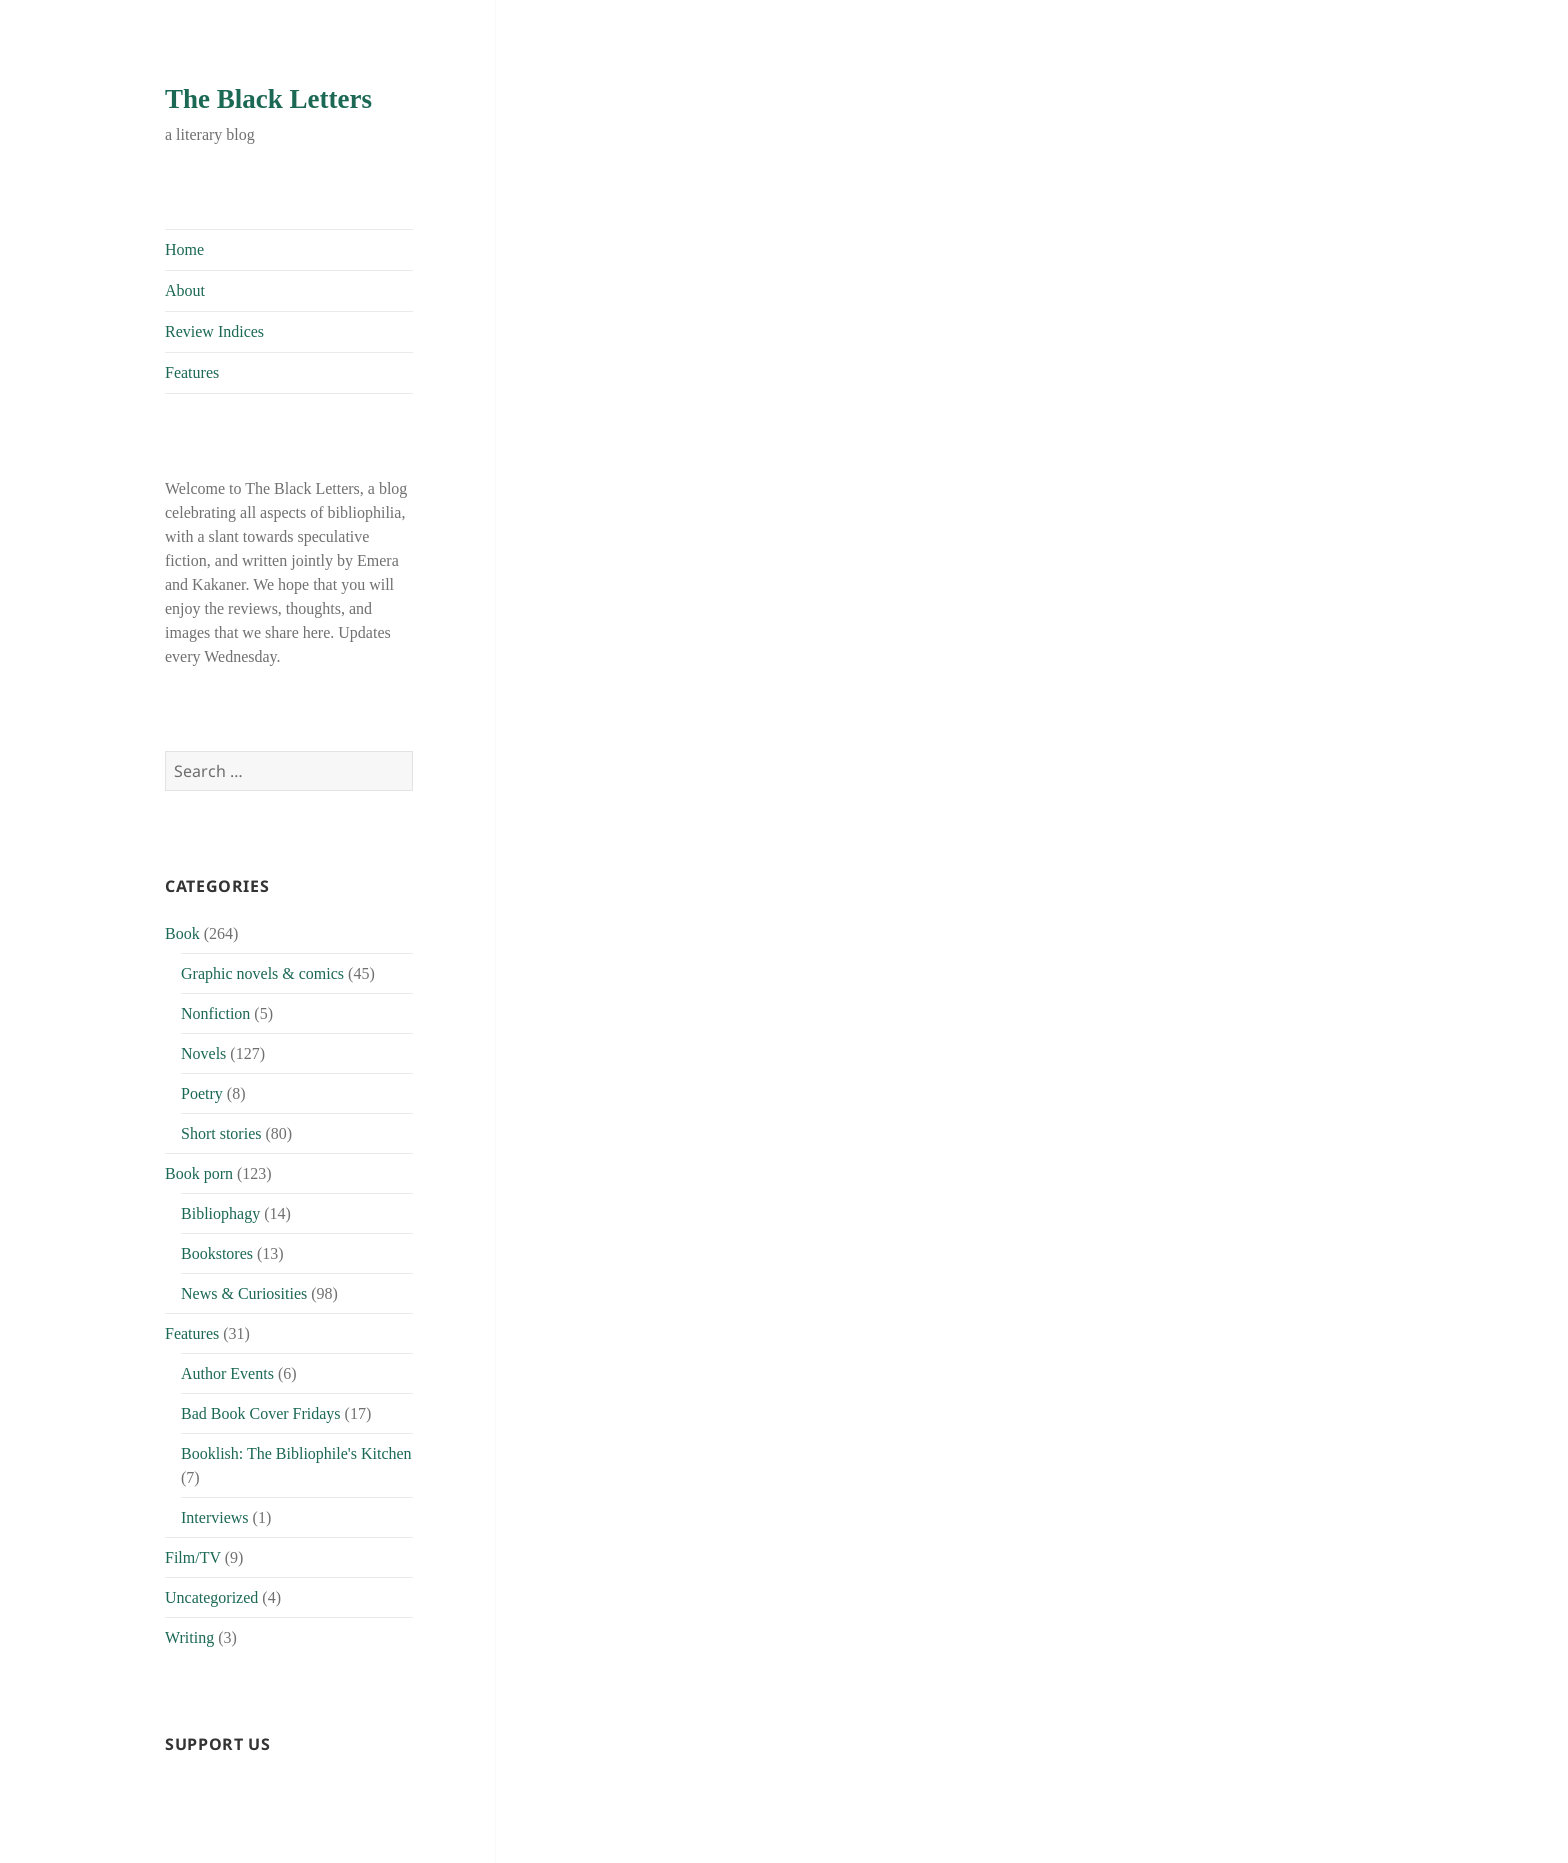 The width and height of the screenshot is (1568, 1863). What do you see at coordinates (211, 1597) in the screenshot?
I see `Uncategorized` at bounding box center [211, 1597].